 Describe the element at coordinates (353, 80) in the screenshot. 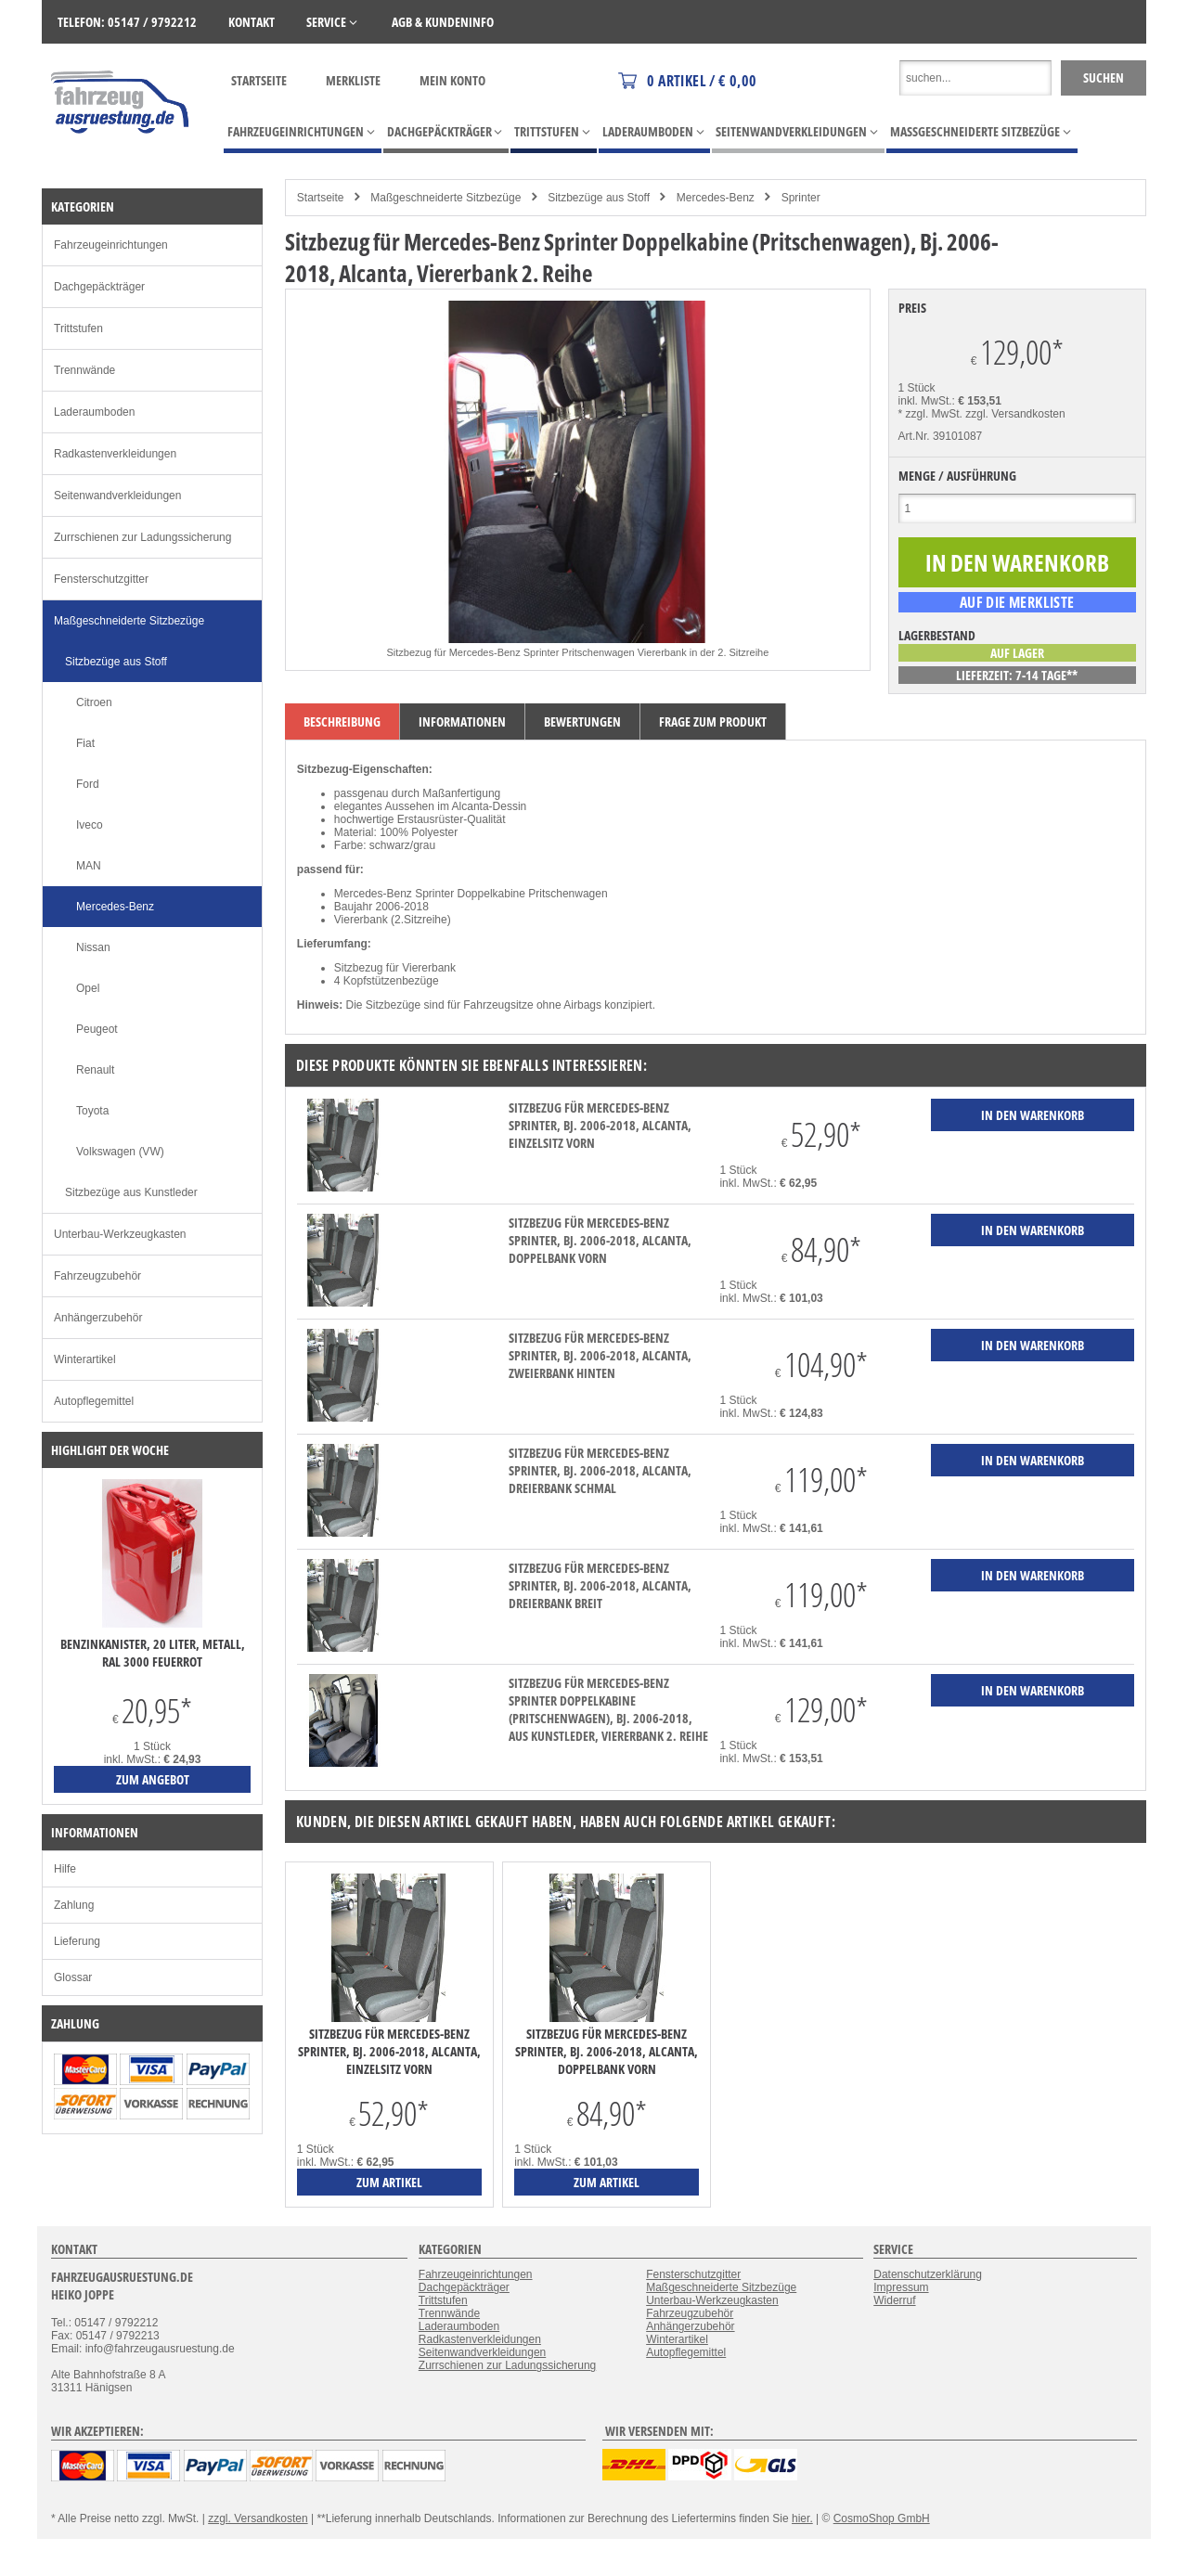

I see `Merkliste` at that location.